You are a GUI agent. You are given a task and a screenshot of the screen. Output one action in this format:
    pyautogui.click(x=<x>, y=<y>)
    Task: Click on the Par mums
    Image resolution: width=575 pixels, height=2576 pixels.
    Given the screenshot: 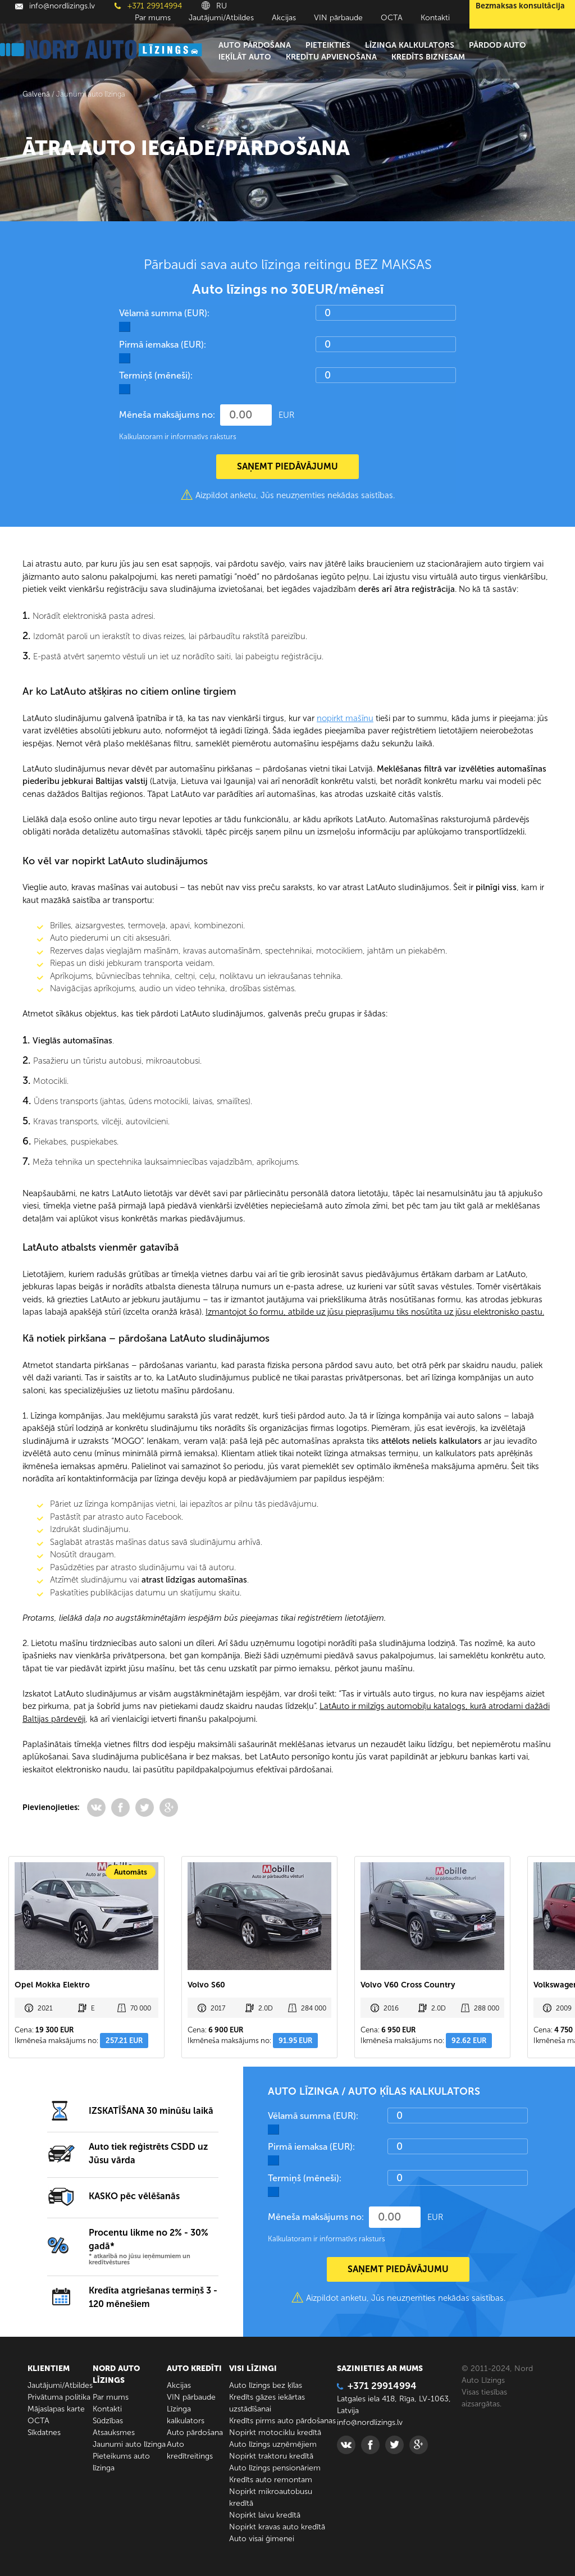 What is the action you would take?
    pyautogui.click(x=153, y=17)
    